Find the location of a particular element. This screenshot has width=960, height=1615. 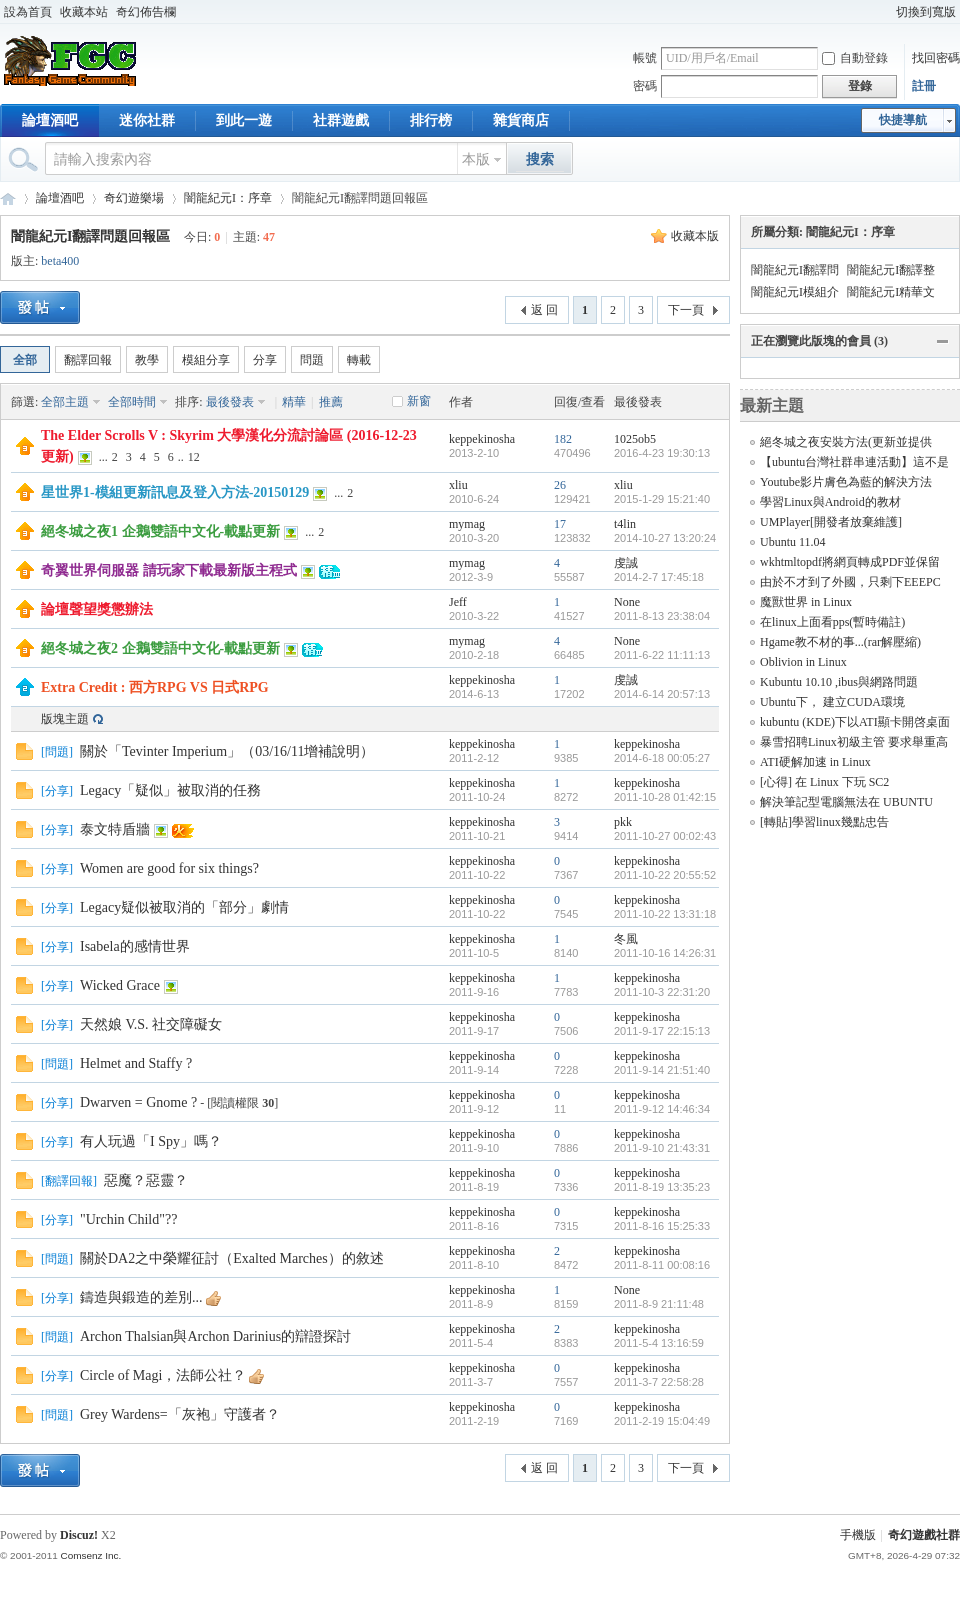

Oblivion in Linux is located at coordinates (803, 662).